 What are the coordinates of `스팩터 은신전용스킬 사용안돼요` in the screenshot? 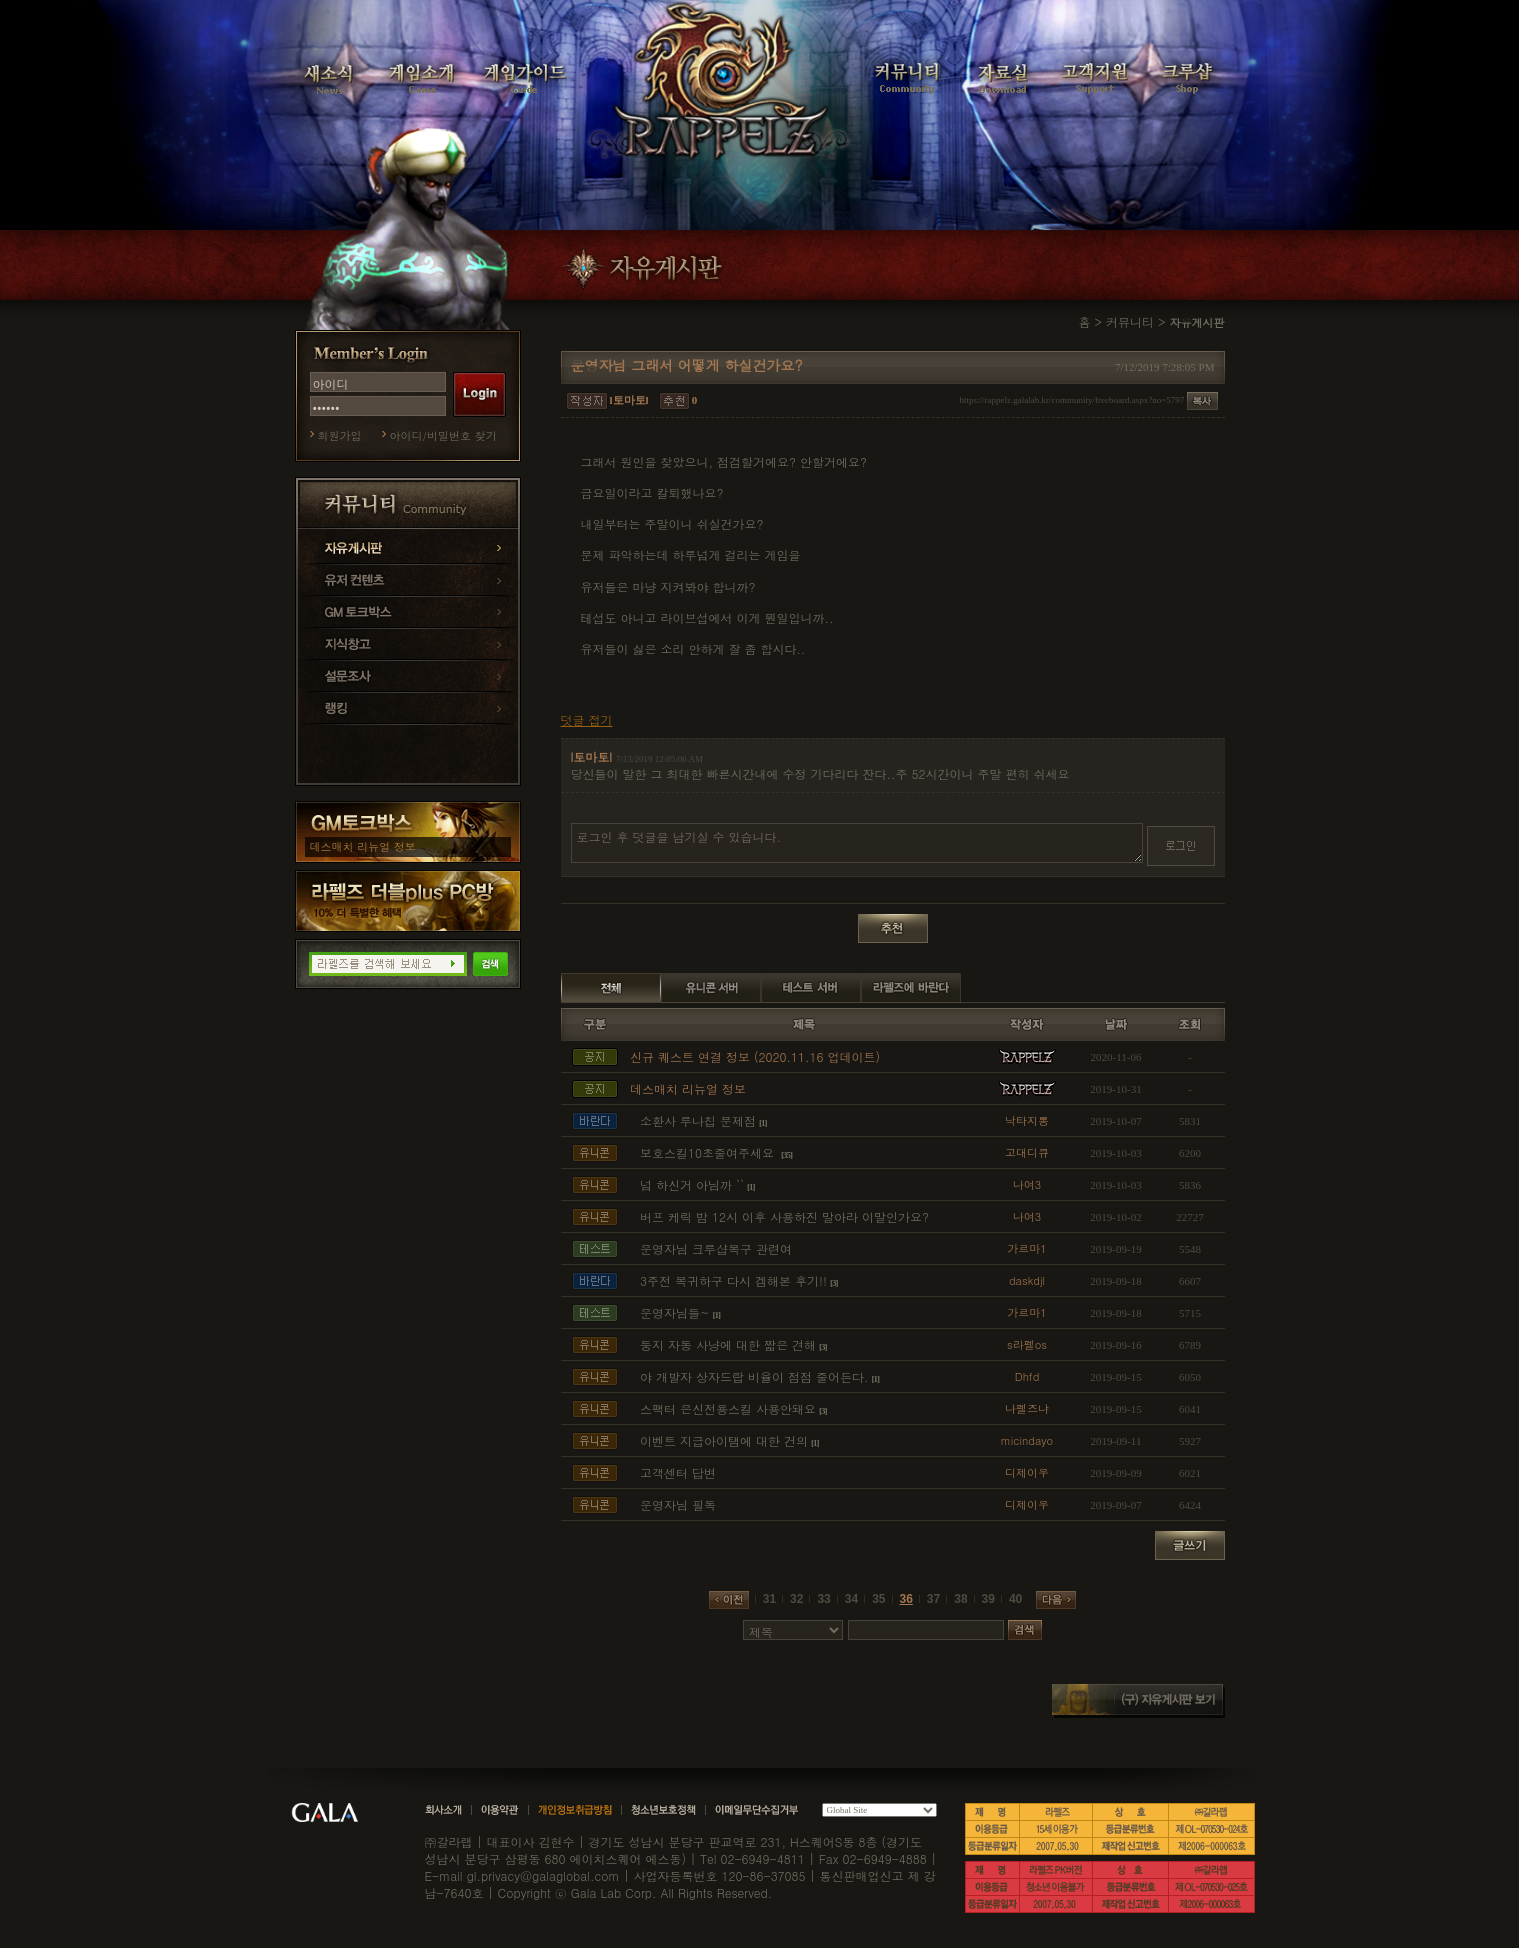 It's located at (728, 1408).